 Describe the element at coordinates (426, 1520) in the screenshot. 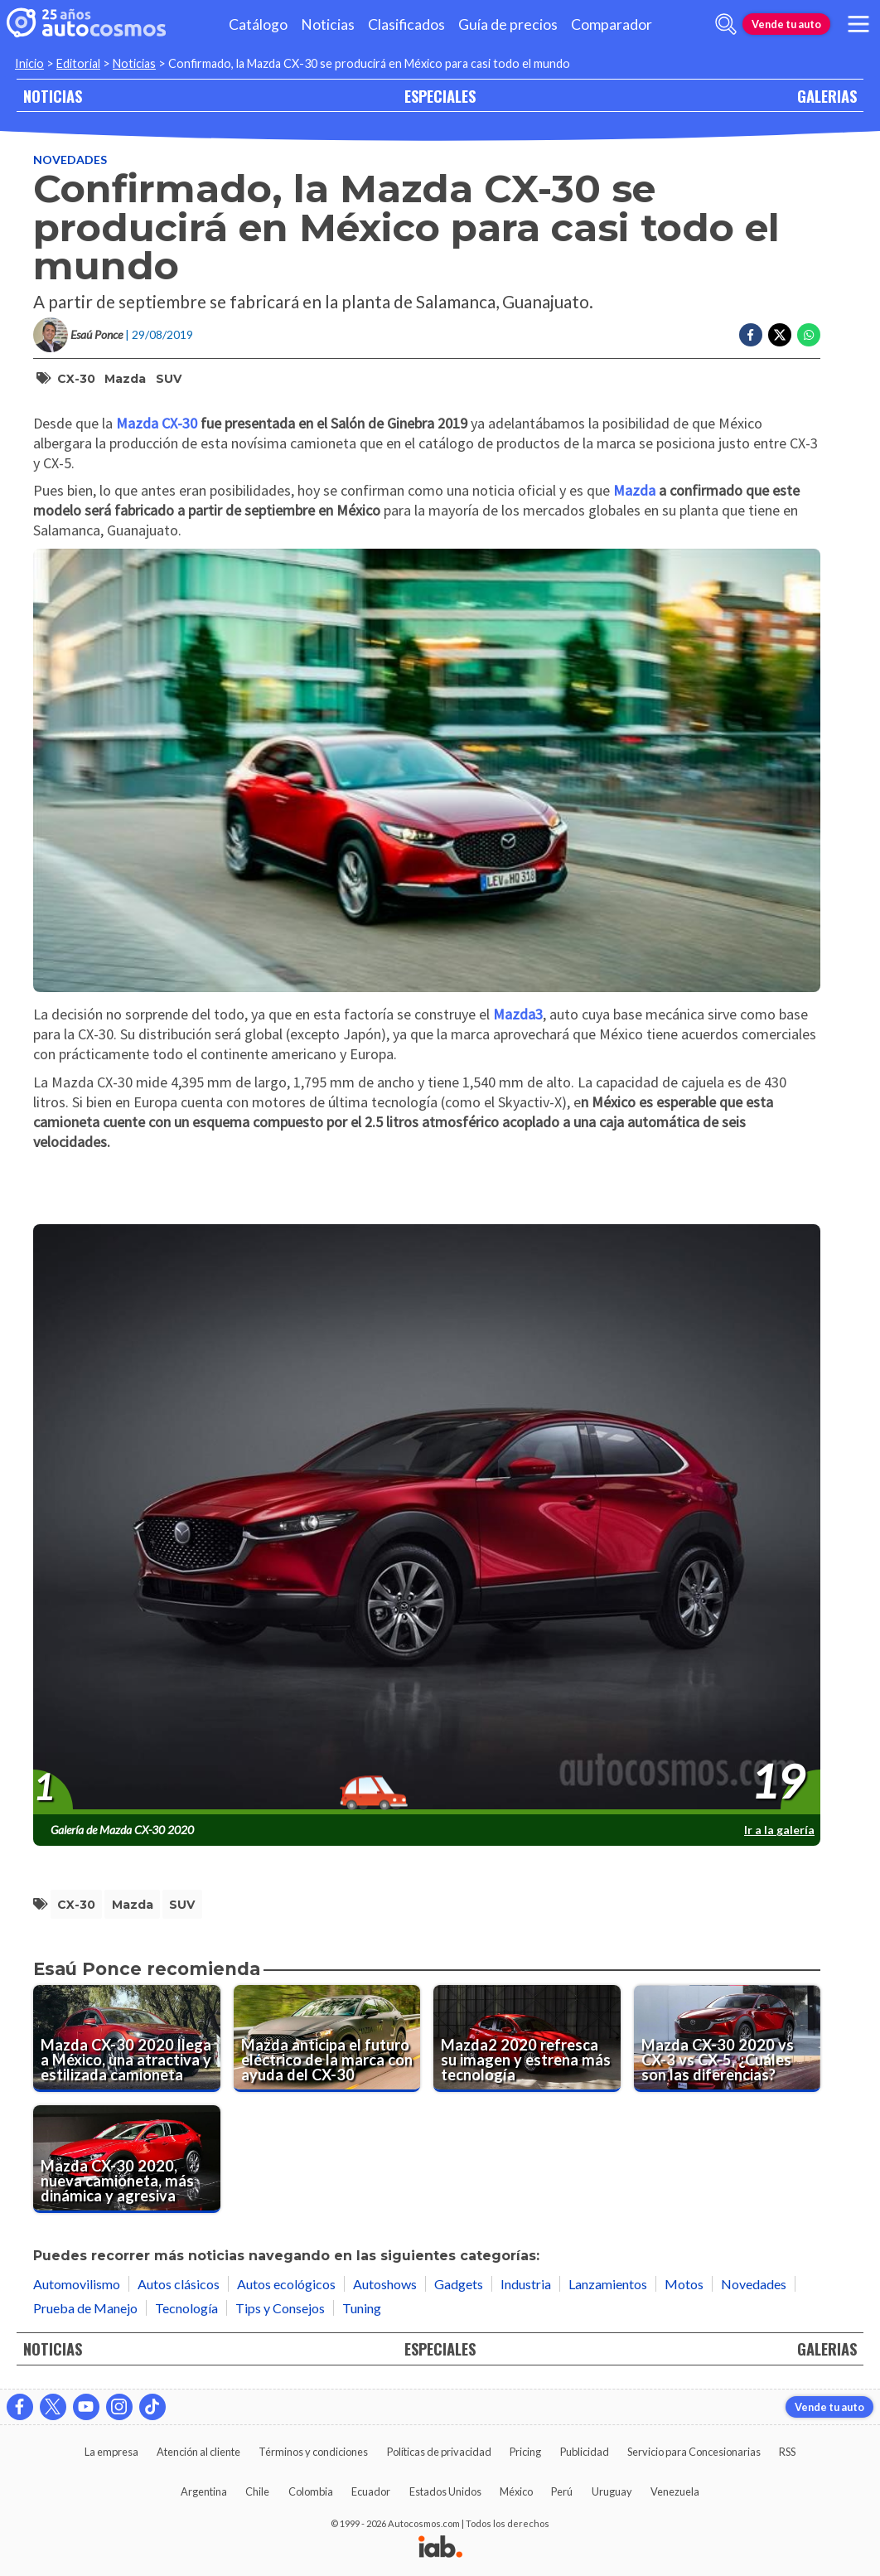

I see `[presentation]` at that location.